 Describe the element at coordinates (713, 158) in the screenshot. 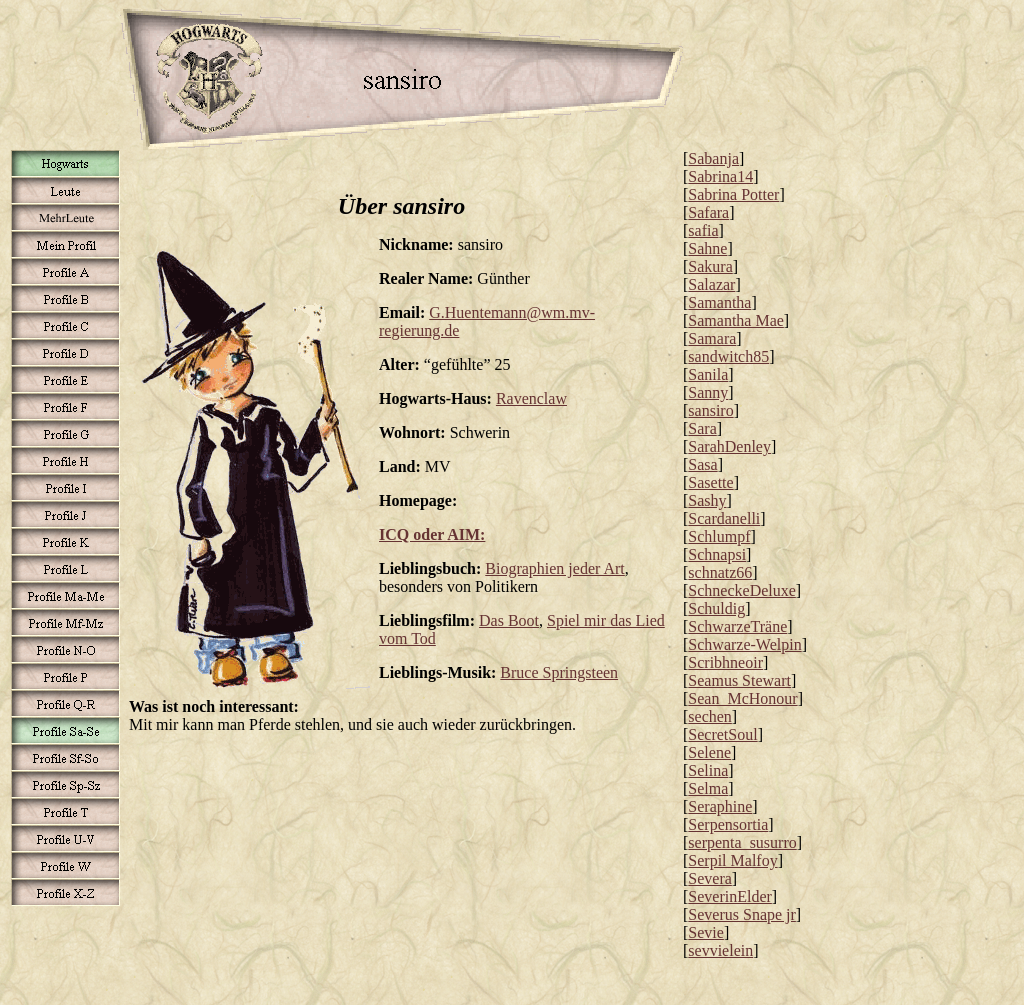

I see `Sabanja` at that location.